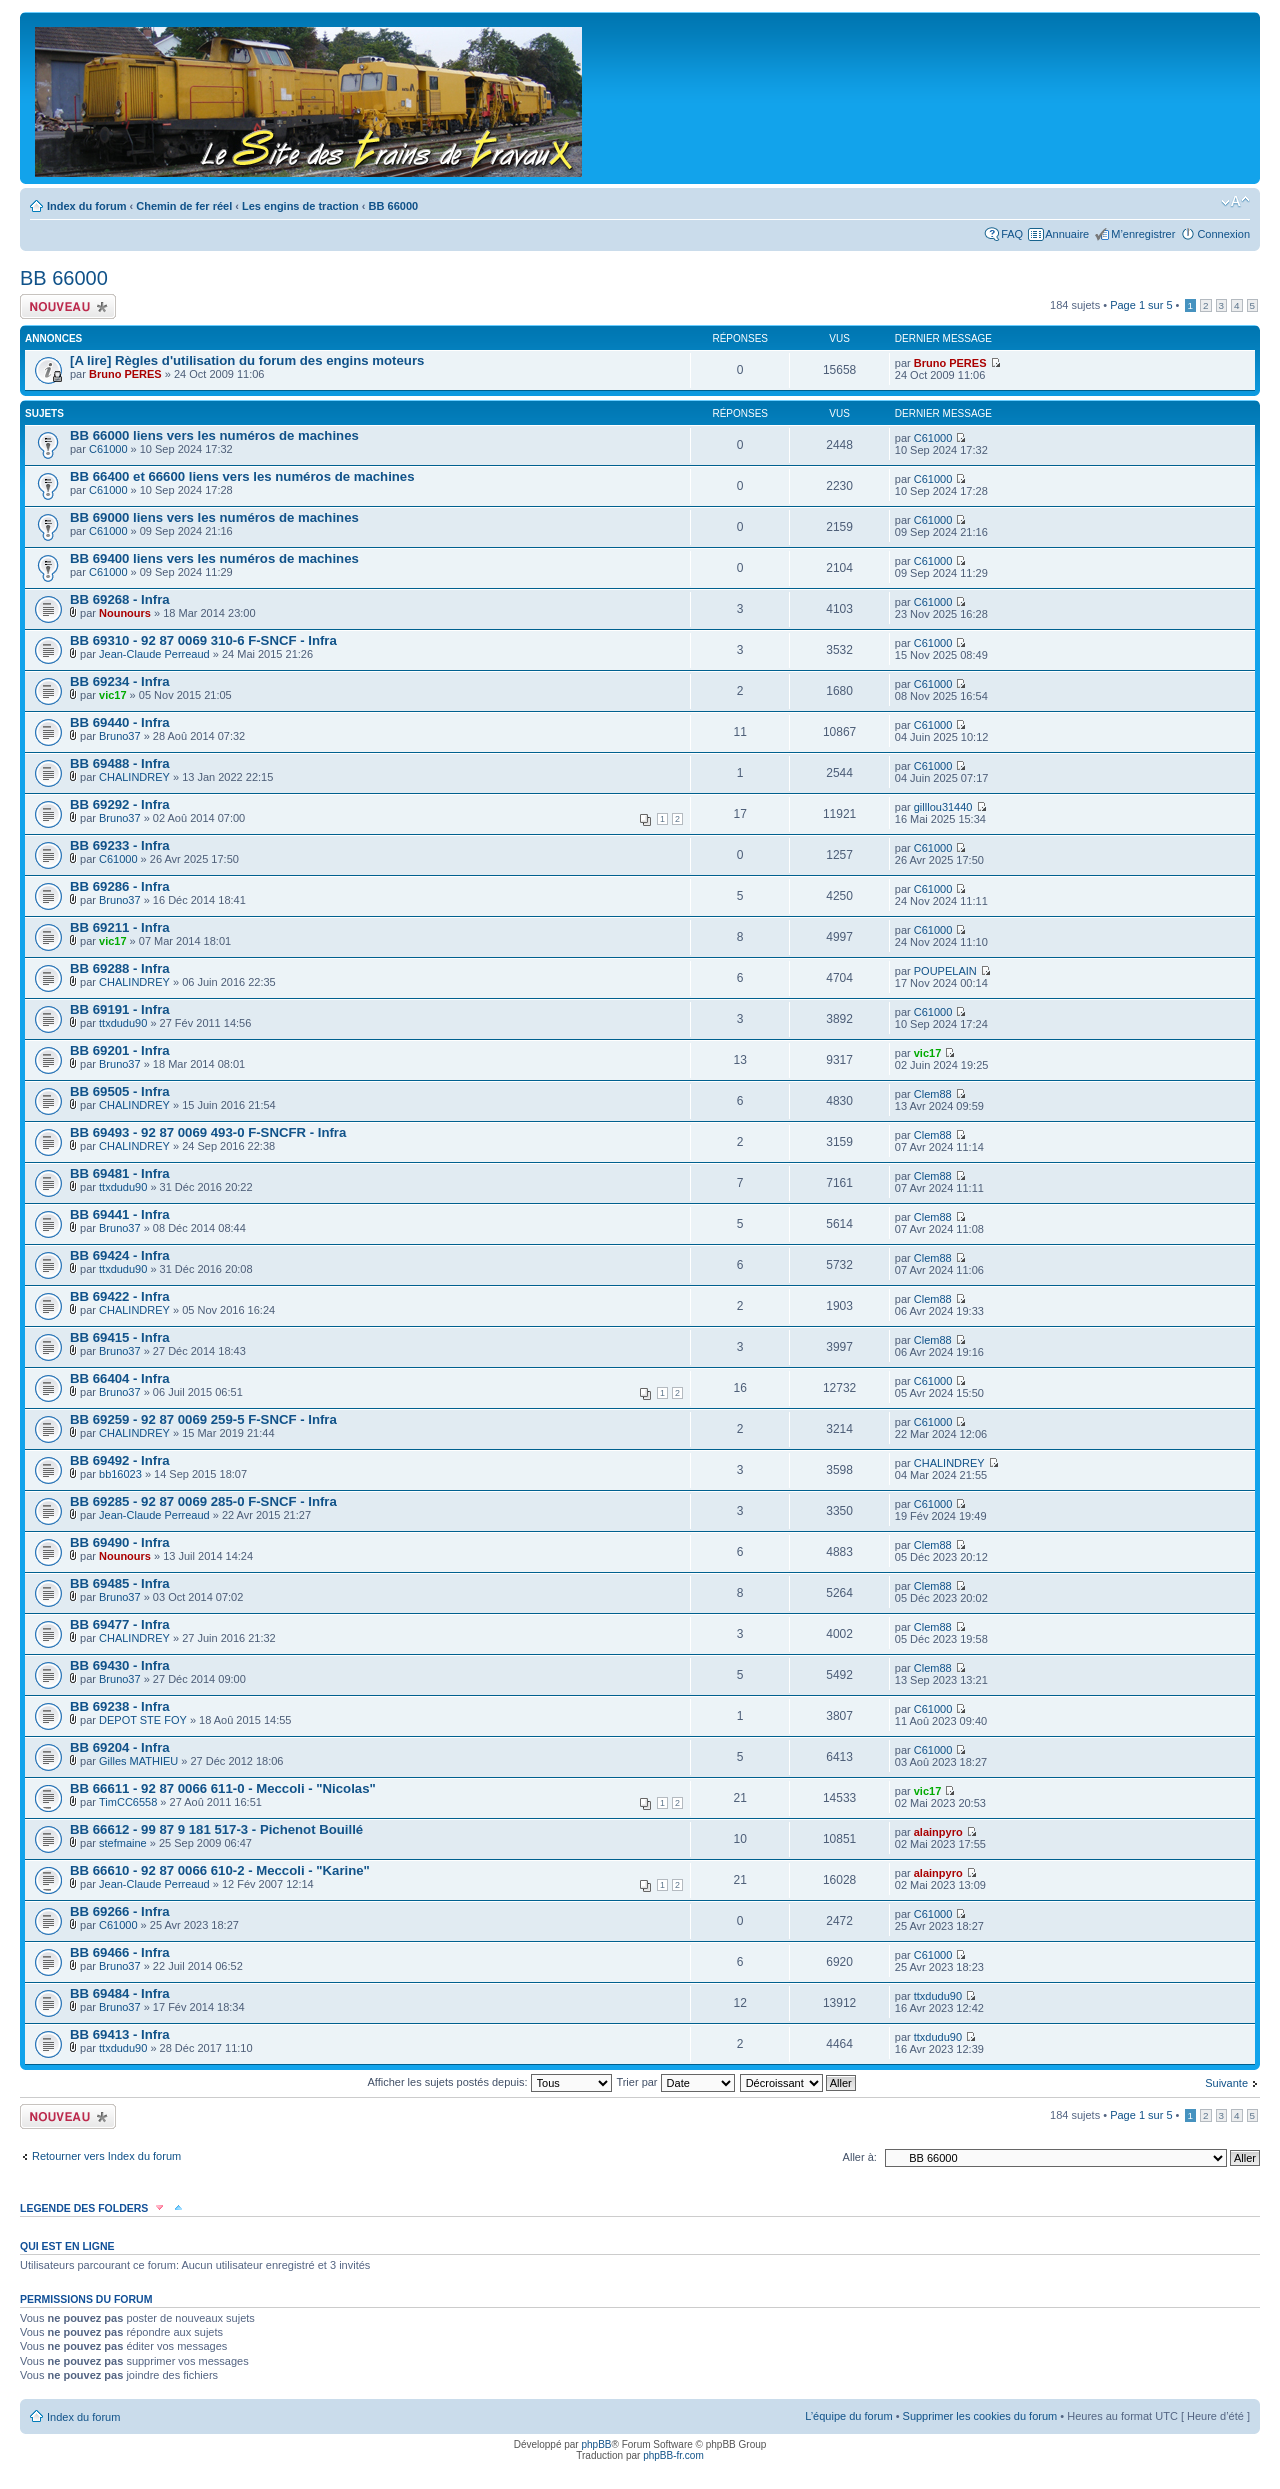 This screenshot has width=1280, height=2489. What do you see at coordinates (203, 640) in the screenshot?
I see `BB 69310 - 92 87 0069 310-6 F-SNCF - Infra` at bounding box center [203, 640].